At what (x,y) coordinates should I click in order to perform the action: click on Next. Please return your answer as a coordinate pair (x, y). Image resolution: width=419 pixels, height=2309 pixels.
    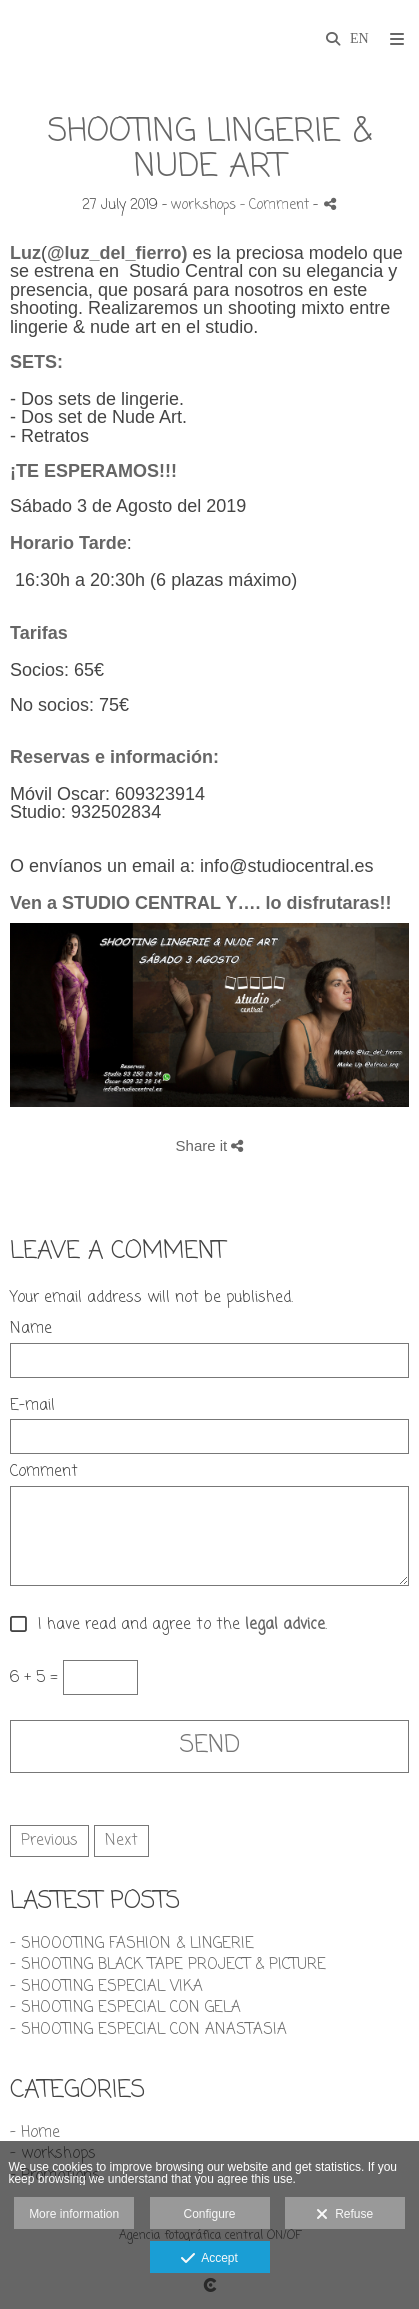
    Looking at the image, I should click on (121, 1841).